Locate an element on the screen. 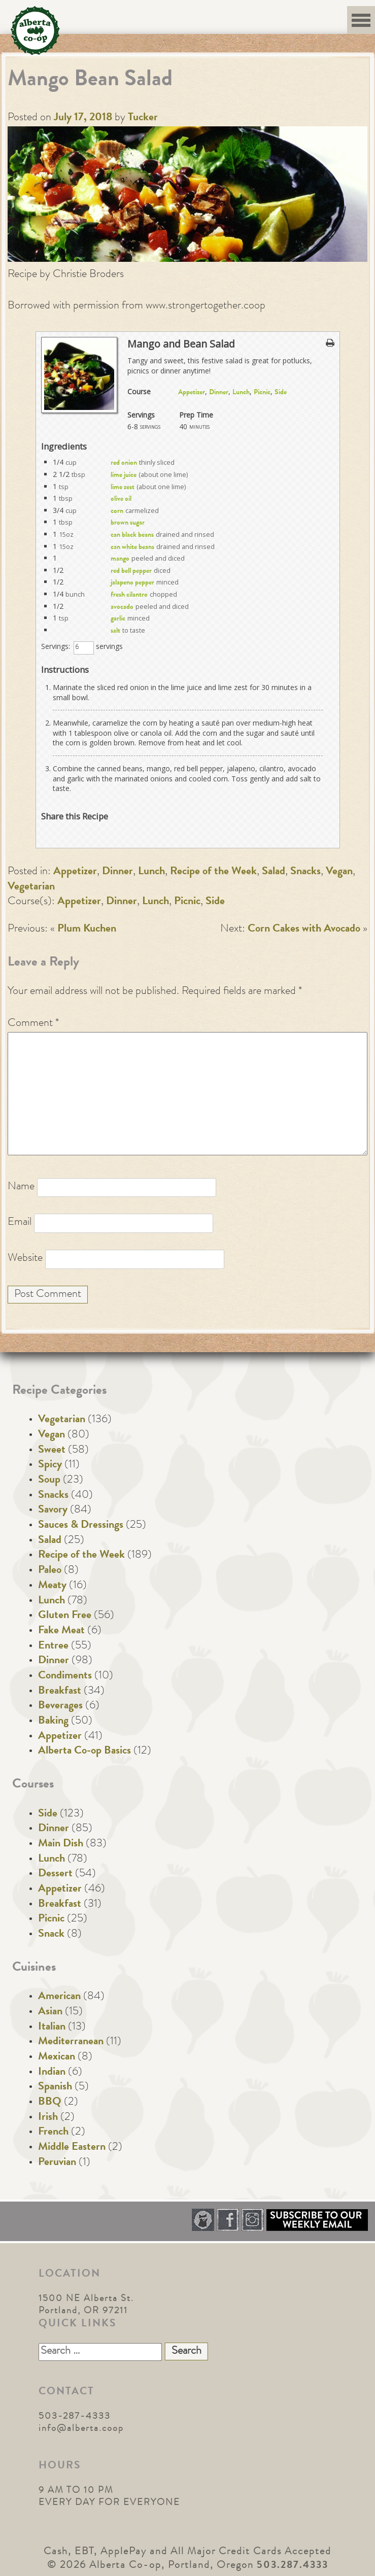 The image size is (375, 2576). avocado is located at coordinates (122, 607).